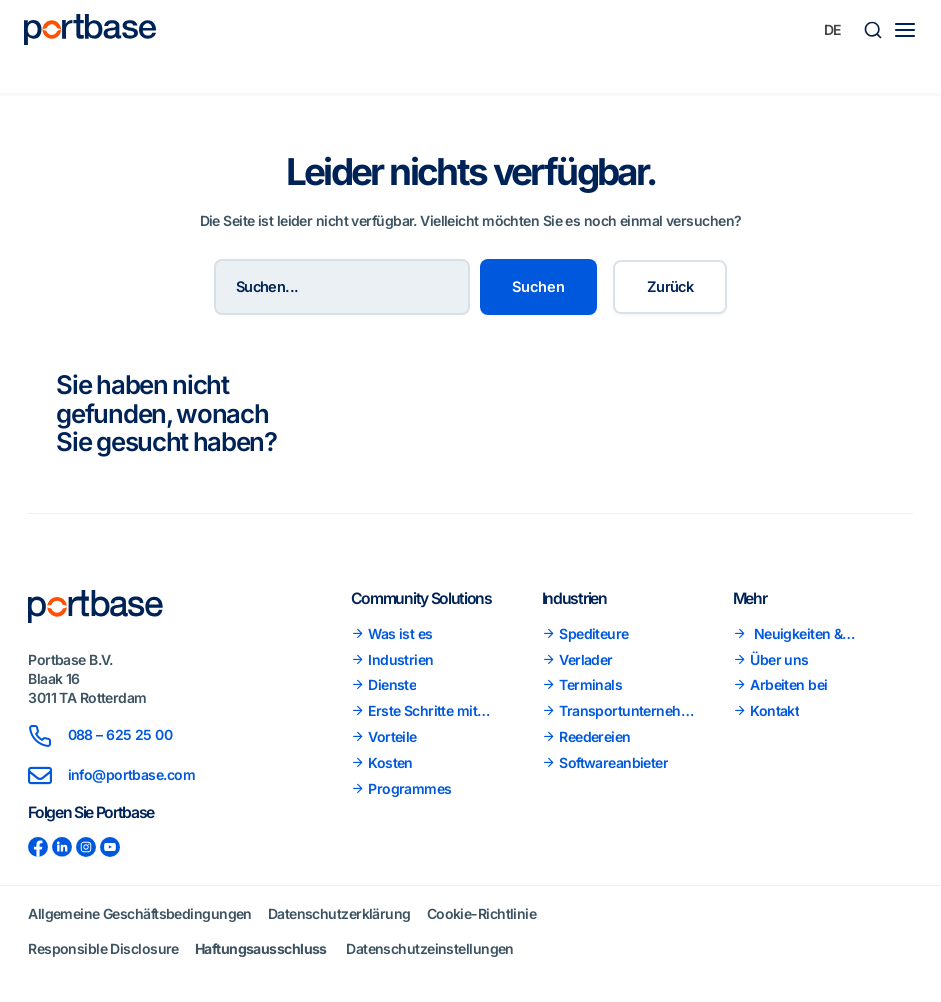 The height and width of the screenshot is (1002, 941). Describe the element at coordinates (670, 287) in the screenshot. I see `Zurück` at that location.